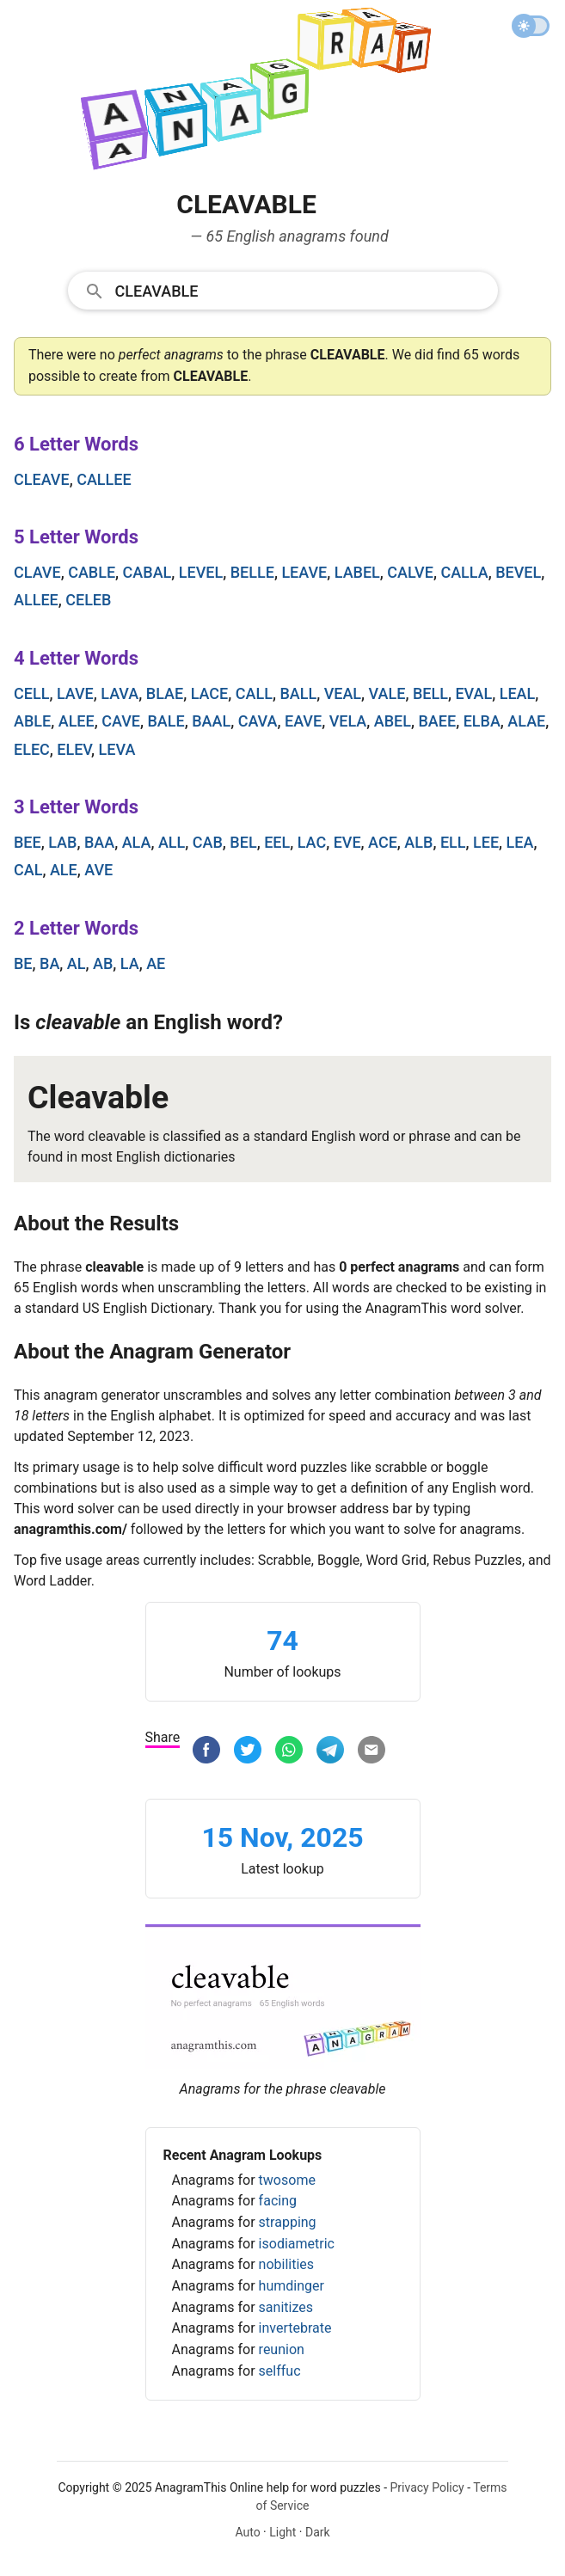  Describe the element at coordinates (27, 842) in the screenshot. I see `bee` at that location.